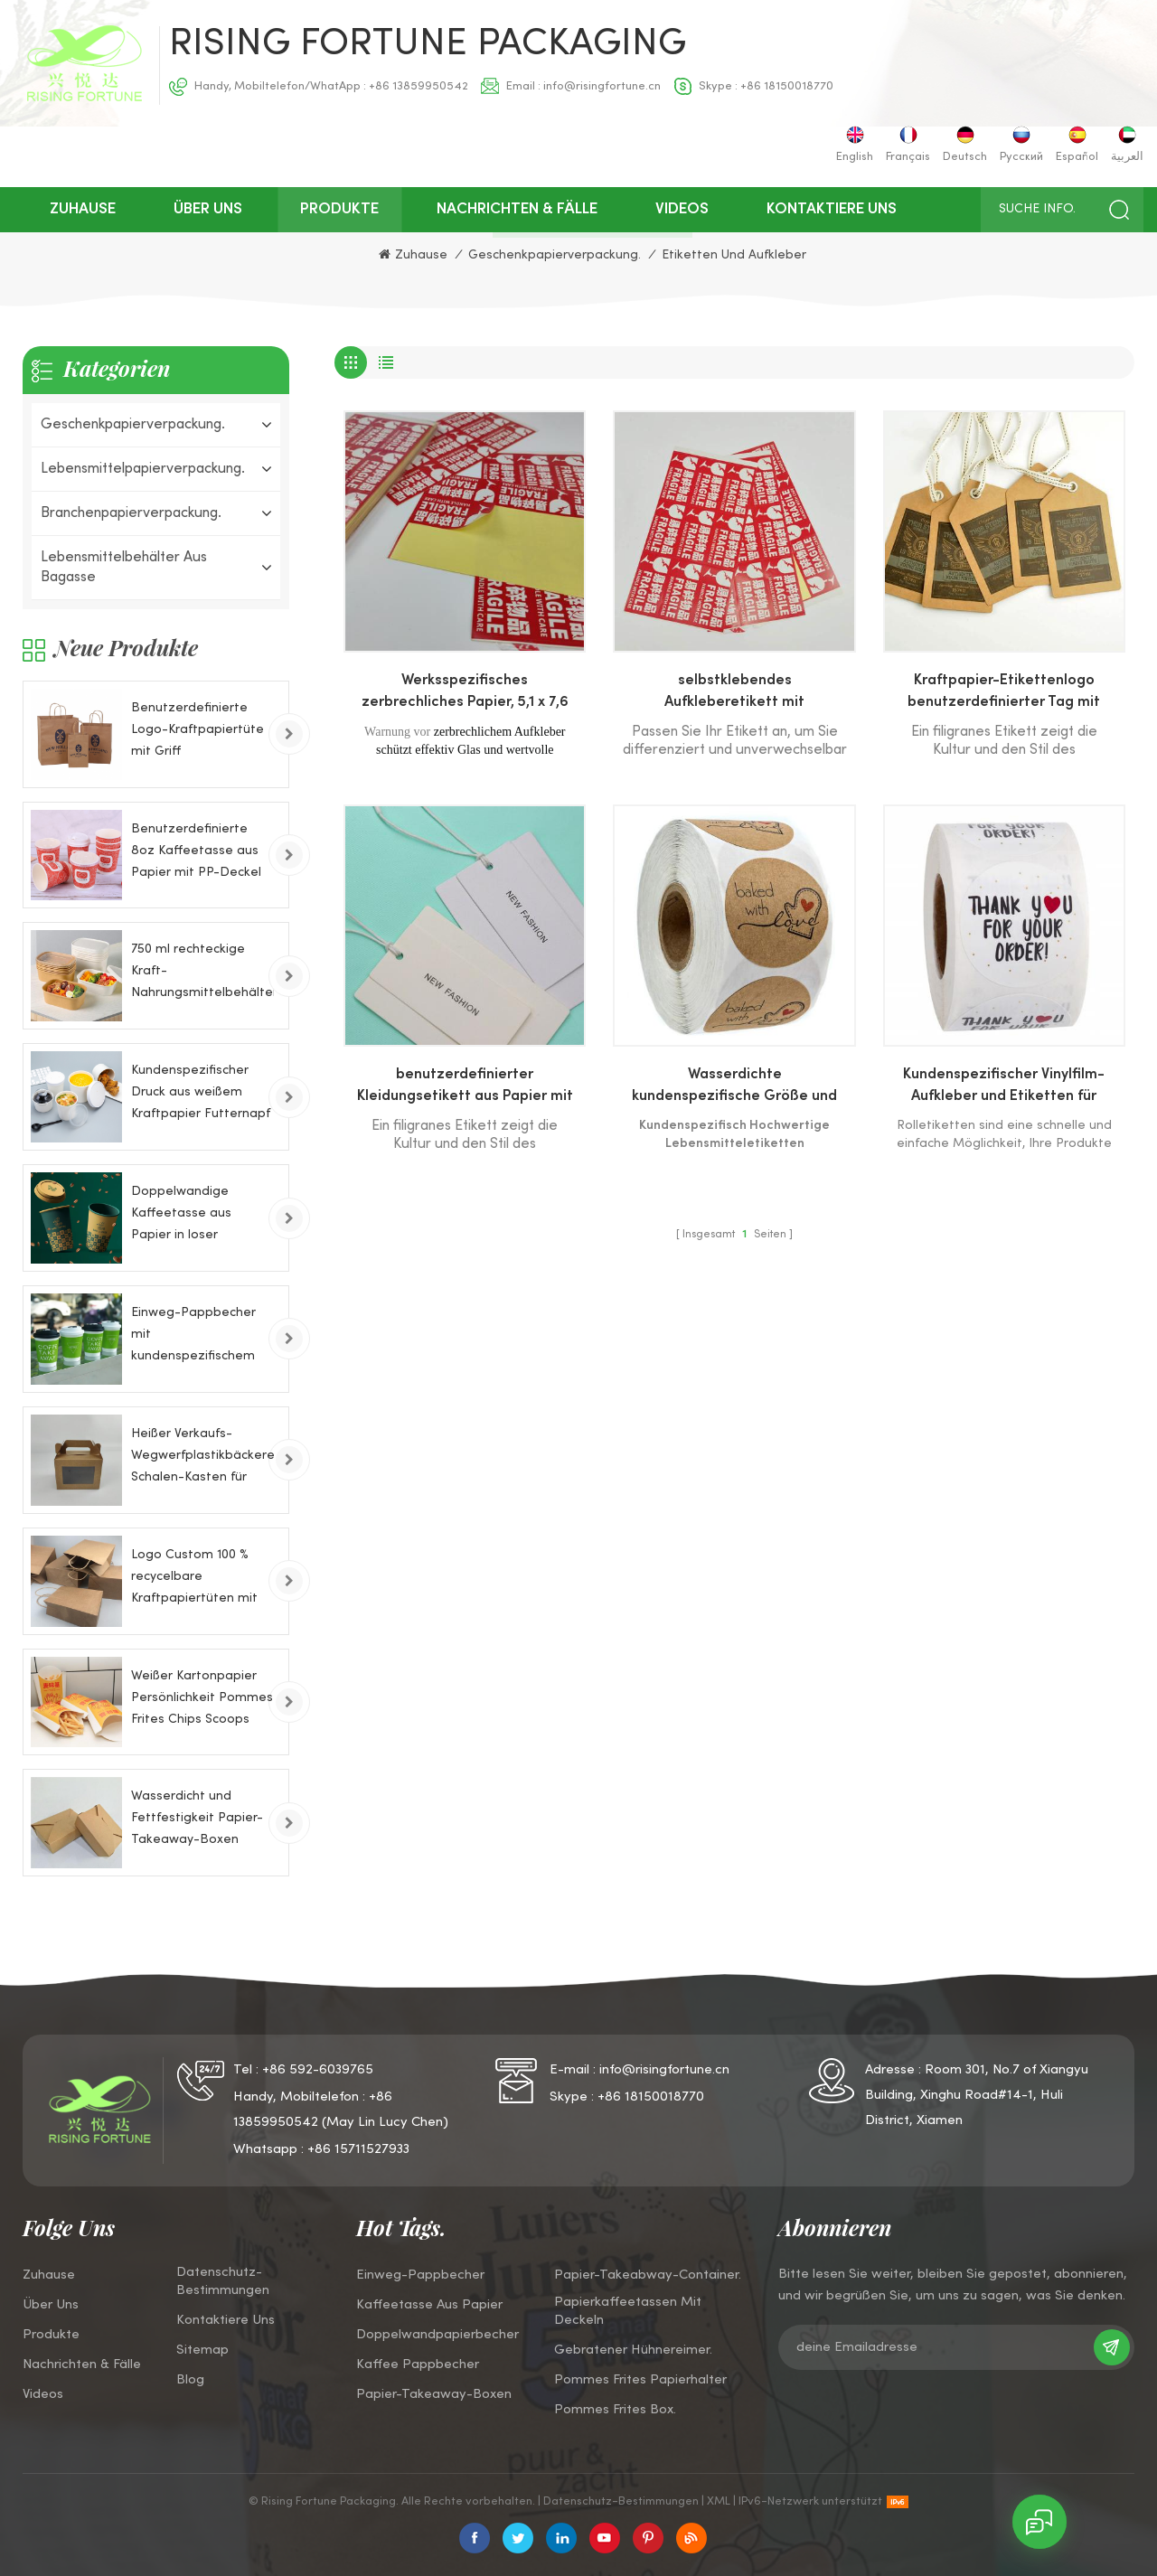 This screenshot has width=1157, height=2576. Describe the element at coordinates (682, 209) in the screenshot. I see `Videos` at that location.